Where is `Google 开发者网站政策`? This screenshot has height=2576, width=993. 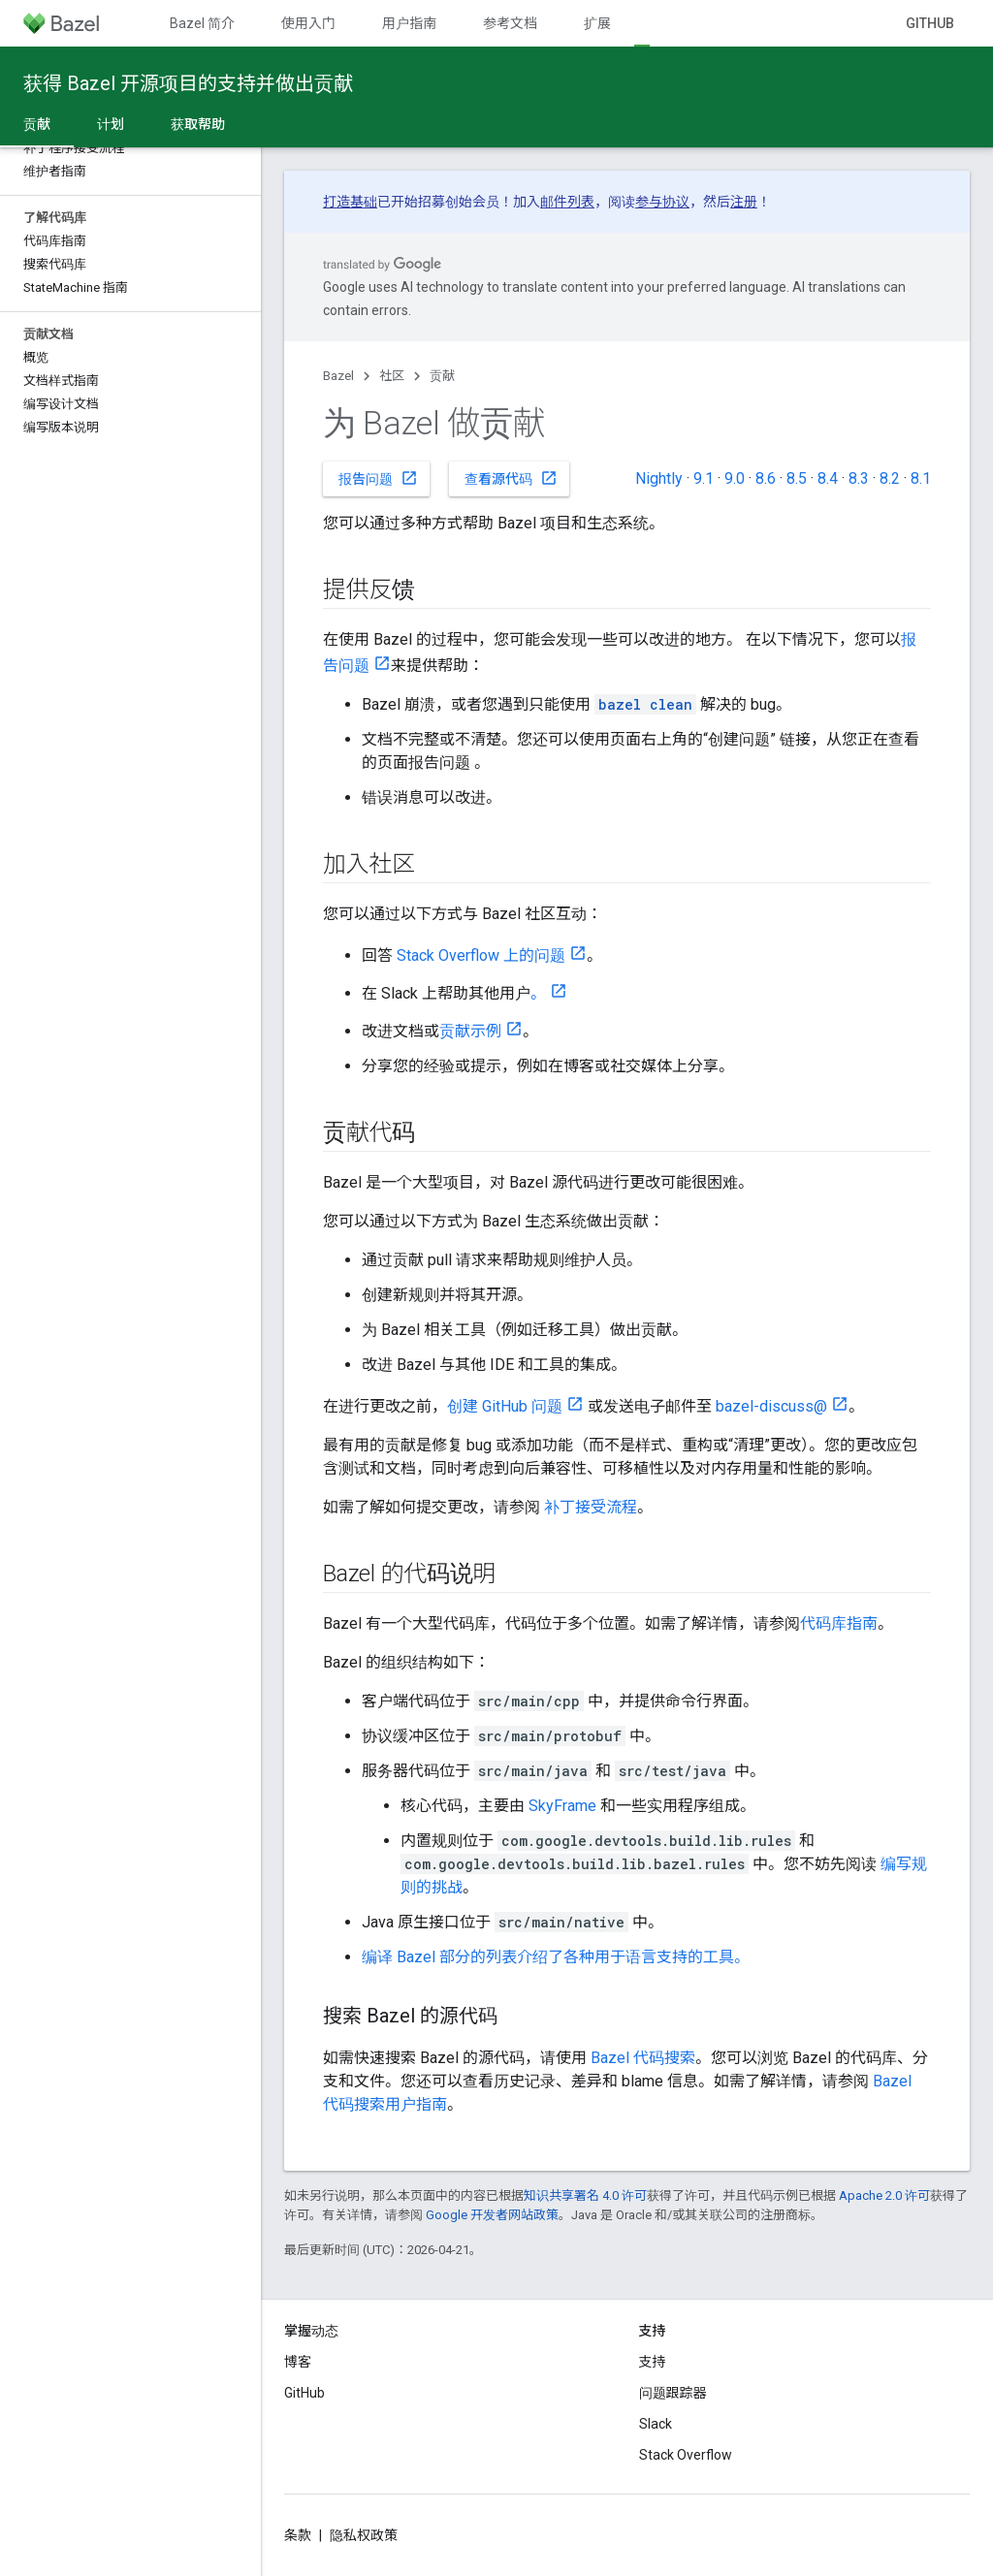 Google 开发者网站政策 is located at coordinates (492, 2215).